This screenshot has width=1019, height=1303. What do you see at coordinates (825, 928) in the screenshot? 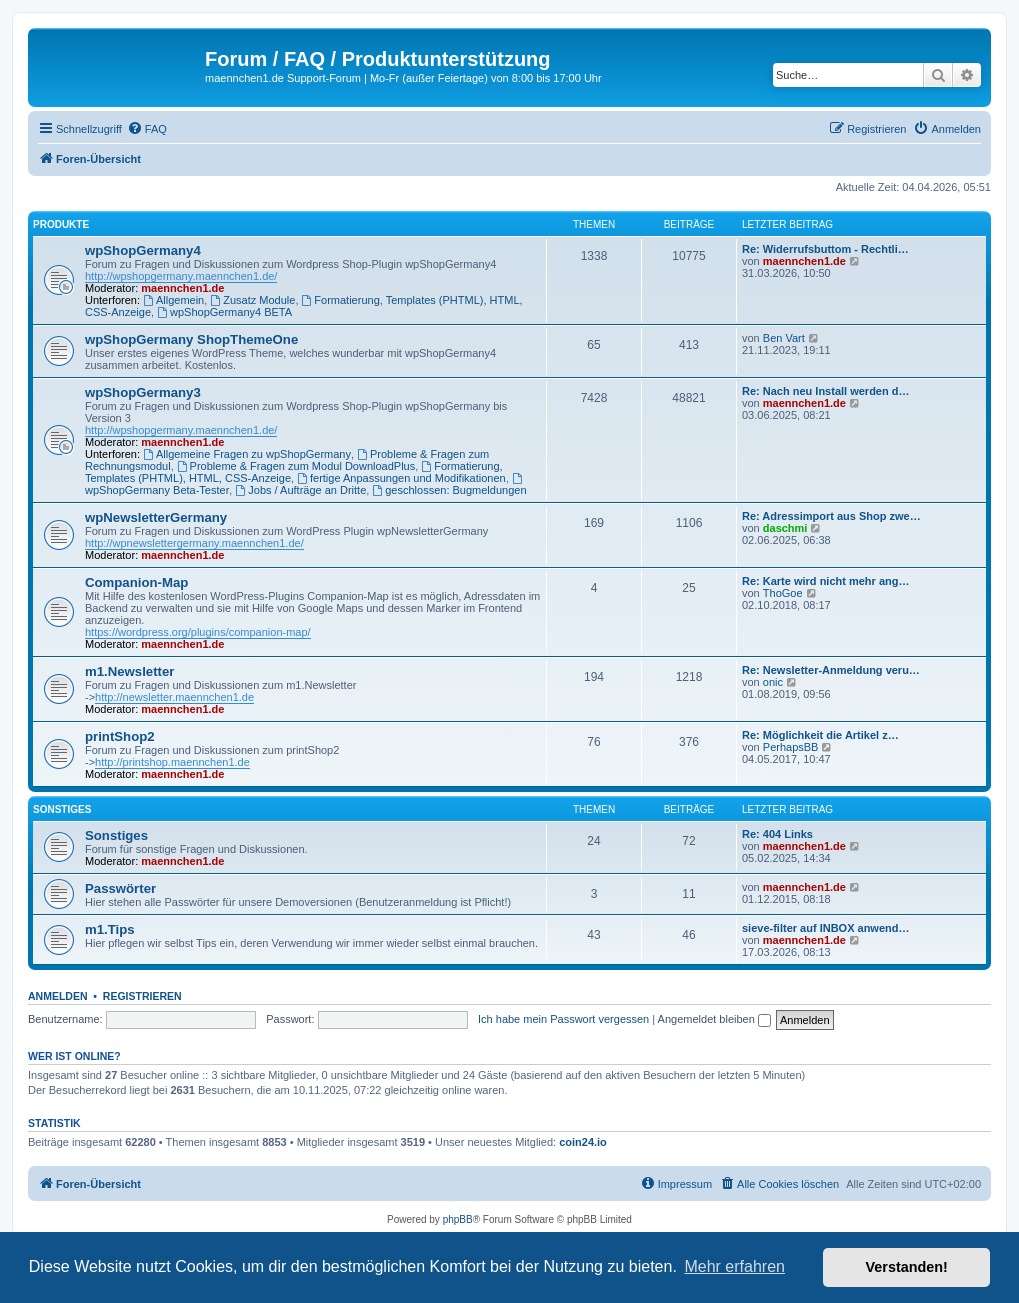
I see `sieve-filter auf INBOX anwend…` at bounding box center [825, 928].